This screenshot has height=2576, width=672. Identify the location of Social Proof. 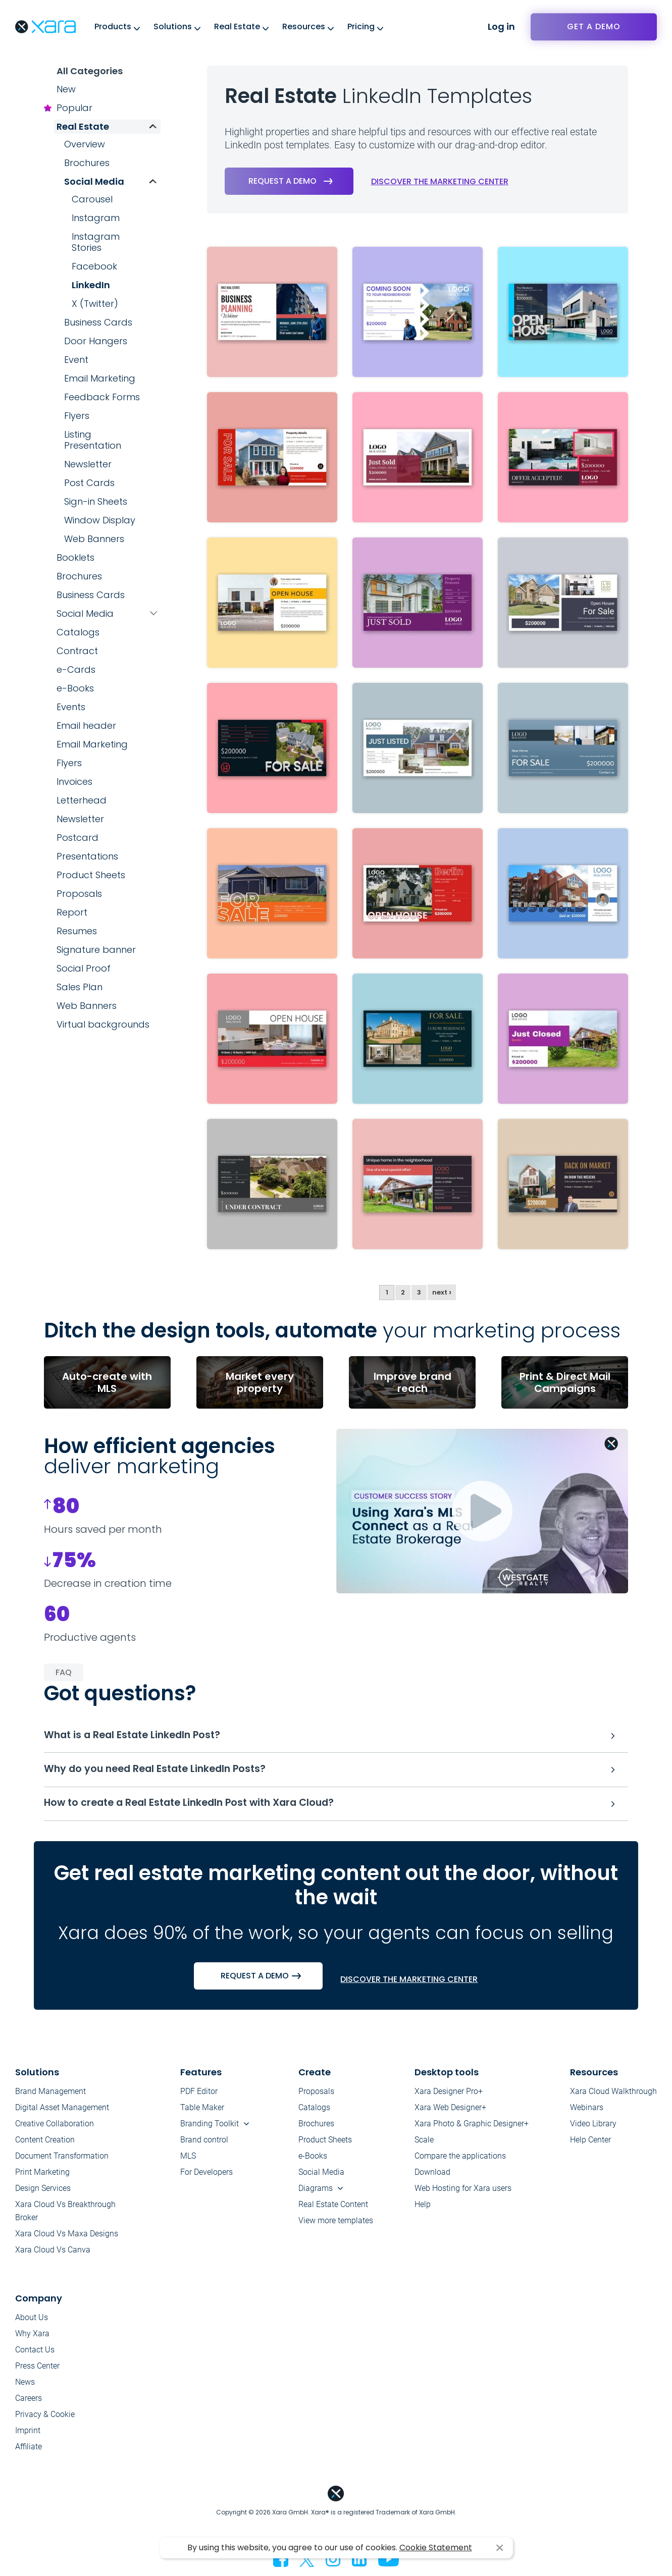
(84, 968).